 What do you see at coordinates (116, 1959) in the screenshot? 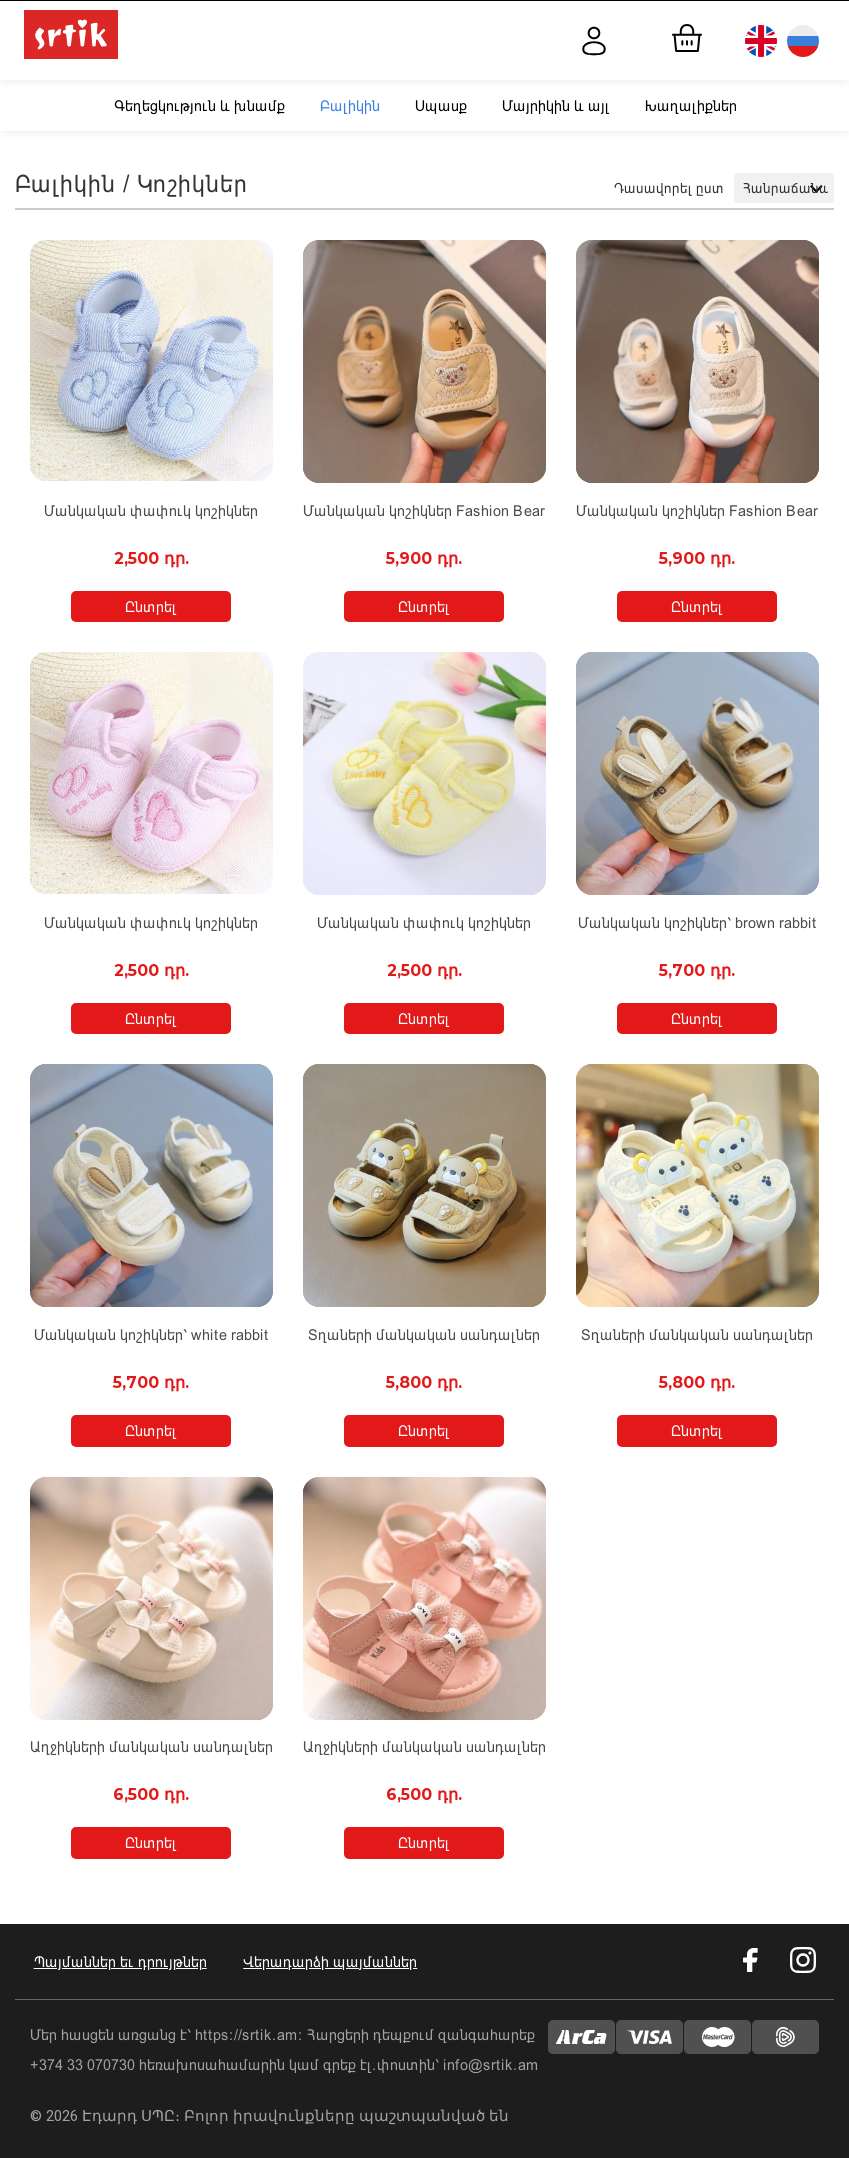
I see `Պայմաններ եւ դրույթներ` at bounding box center [116, 1959].